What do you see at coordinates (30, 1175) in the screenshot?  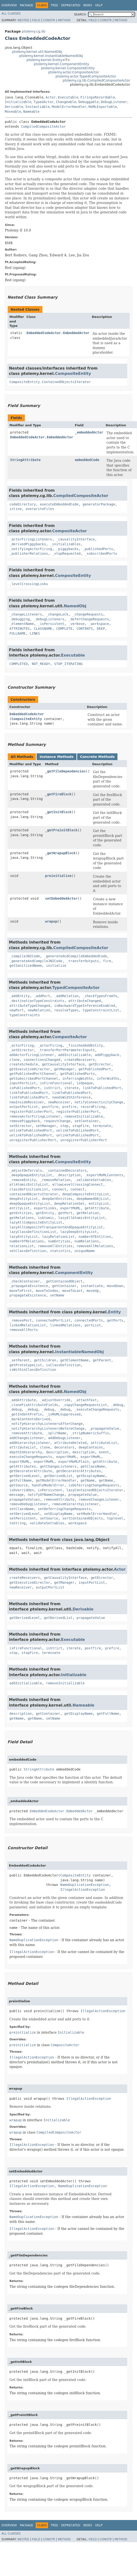 I see `_deepOpaqueEntityList` at bounding box center [30, 1175].